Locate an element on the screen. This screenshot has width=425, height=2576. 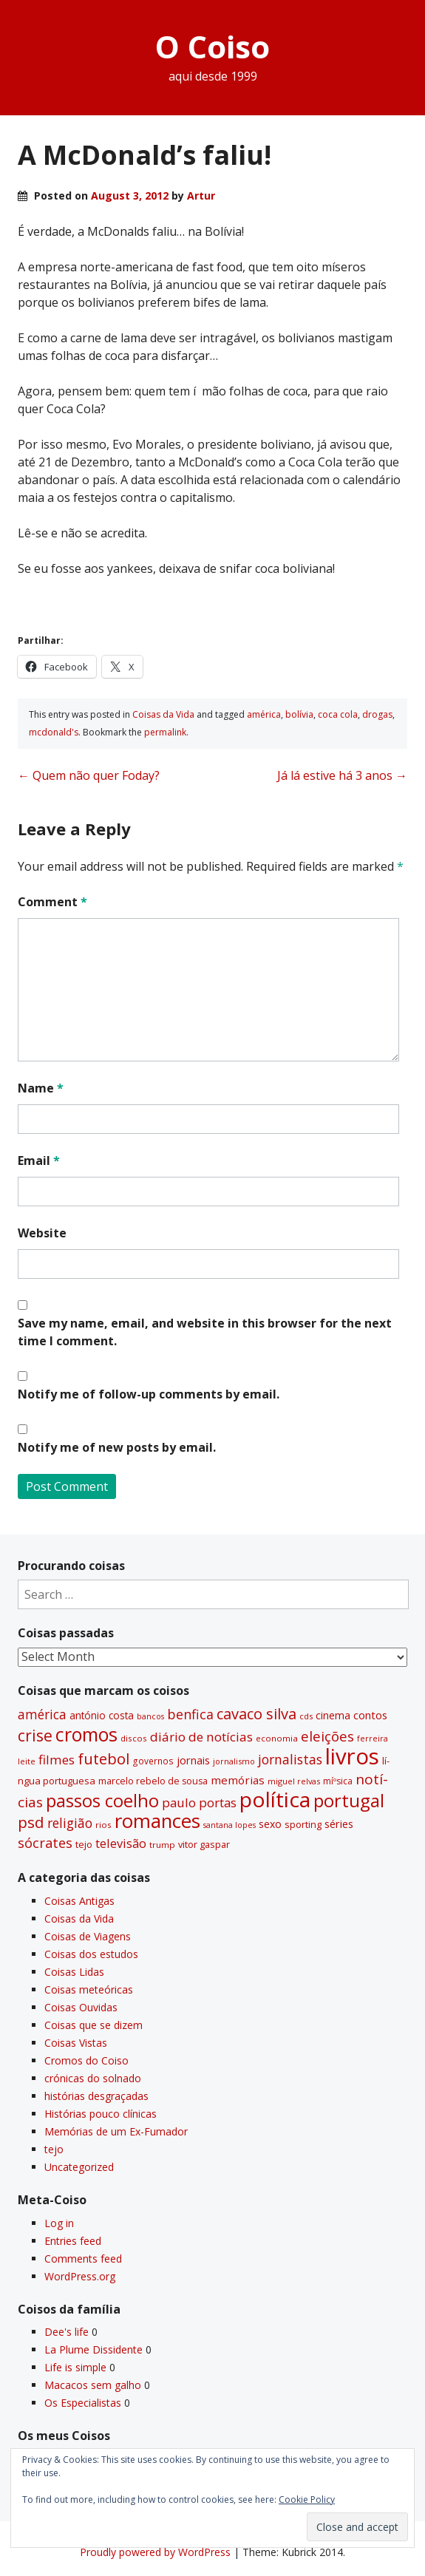
Email is located at coordinates (39, 1160).